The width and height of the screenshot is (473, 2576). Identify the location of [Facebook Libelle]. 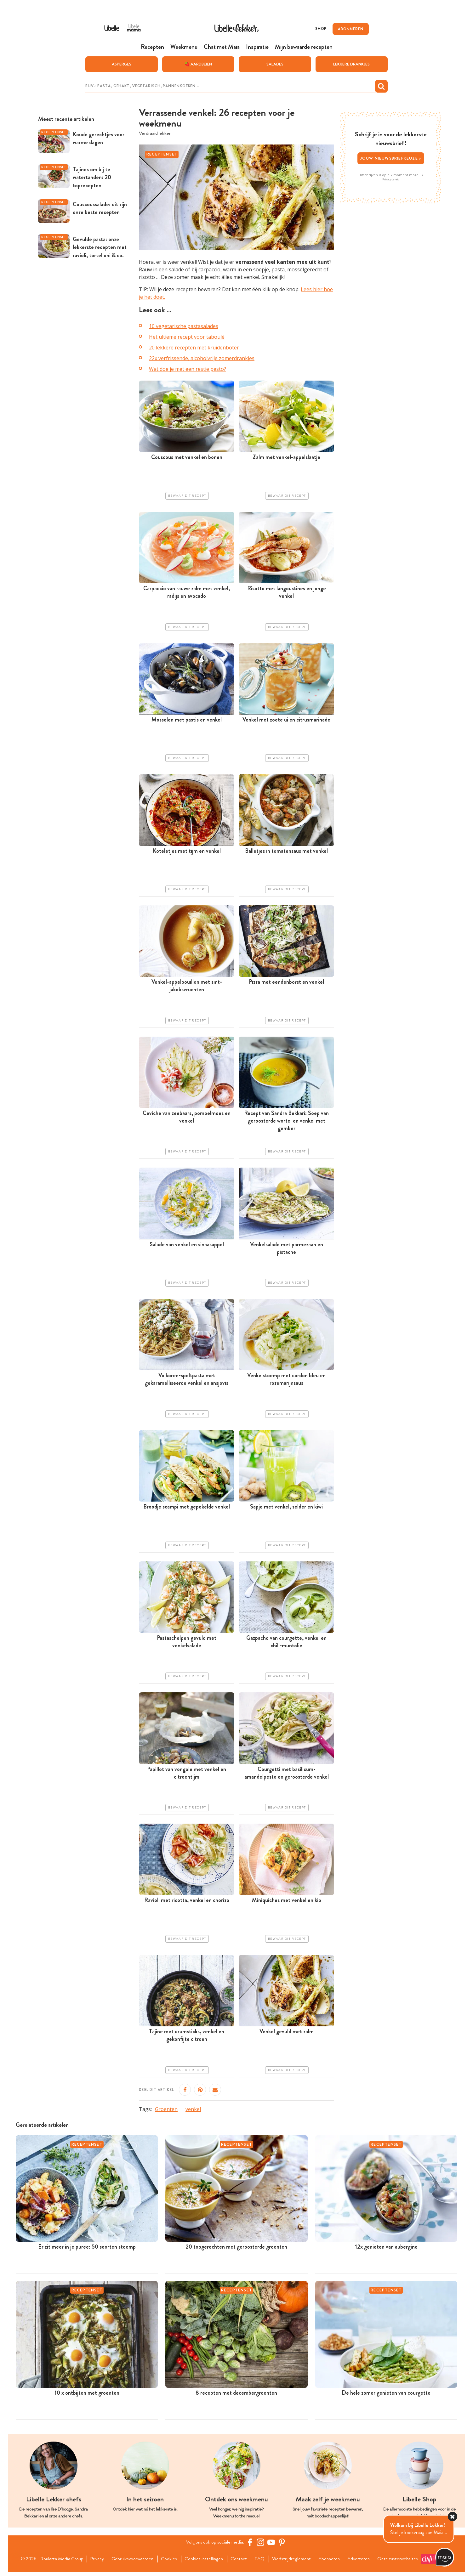
(250, 2542).